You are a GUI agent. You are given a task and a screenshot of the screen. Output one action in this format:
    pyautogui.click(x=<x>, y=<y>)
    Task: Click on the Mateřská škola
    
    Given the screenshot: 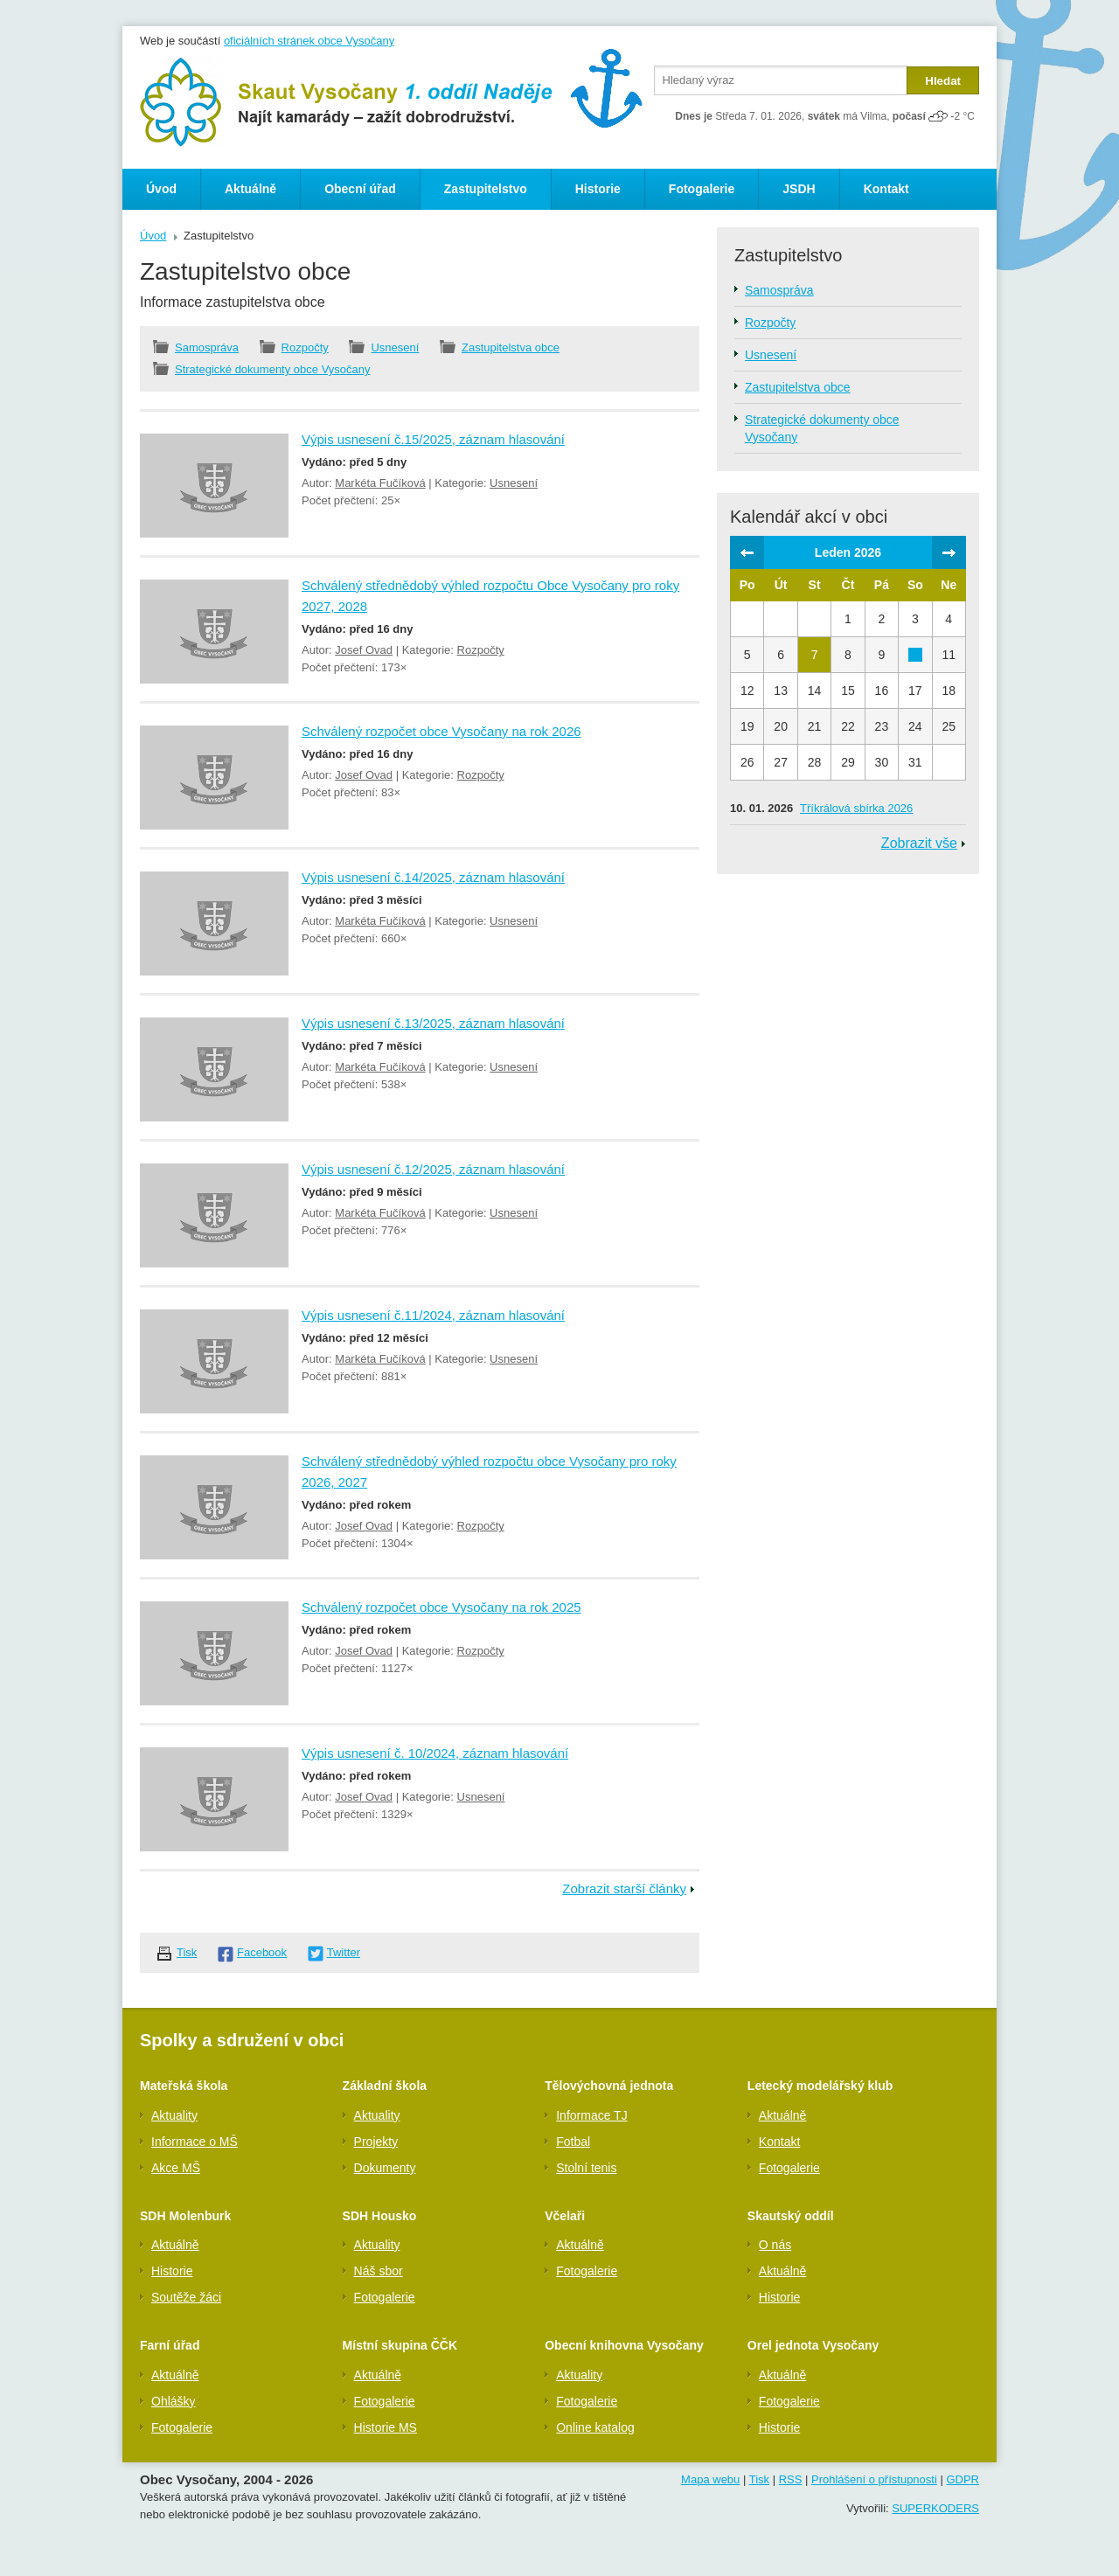 What is the action you would take?
    pyautogui.click(x=183, y=2086)
    